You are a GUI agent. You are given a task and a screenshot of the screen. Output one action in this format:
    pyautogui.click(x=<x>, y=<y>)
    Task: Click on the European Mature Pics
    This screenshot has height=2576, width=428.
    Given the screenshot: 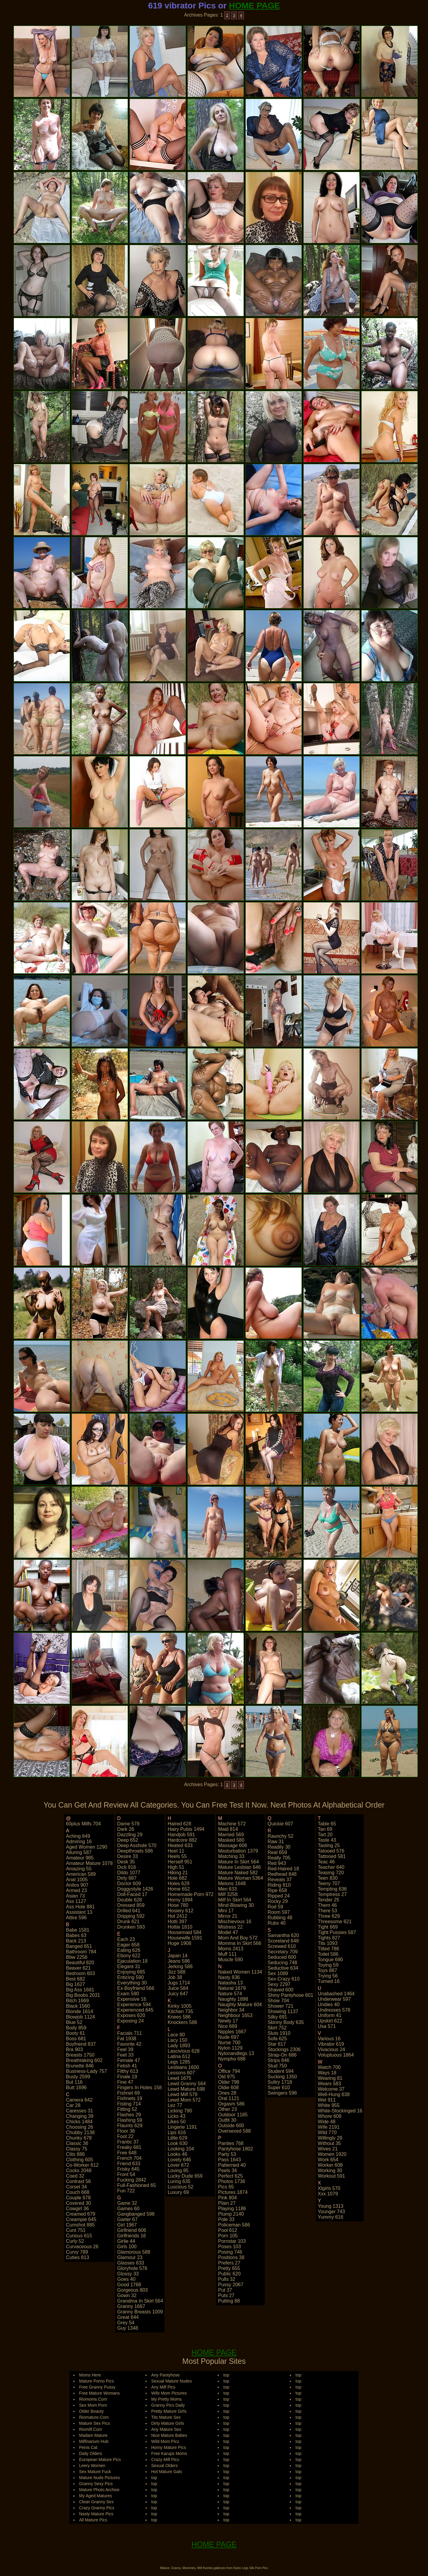 What is the action you would take?
    pyautogui.click(x=100, y=2459)
    